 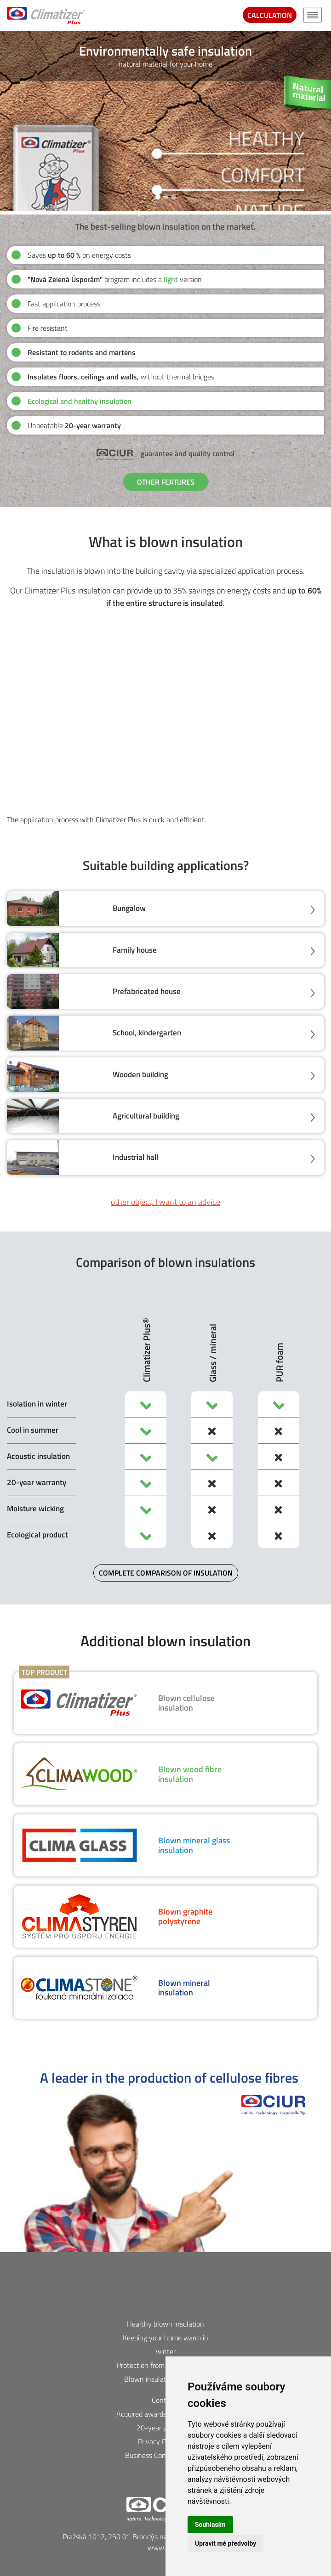 I want to click on other object, I want to an advice, so click(x=165, y=1202).